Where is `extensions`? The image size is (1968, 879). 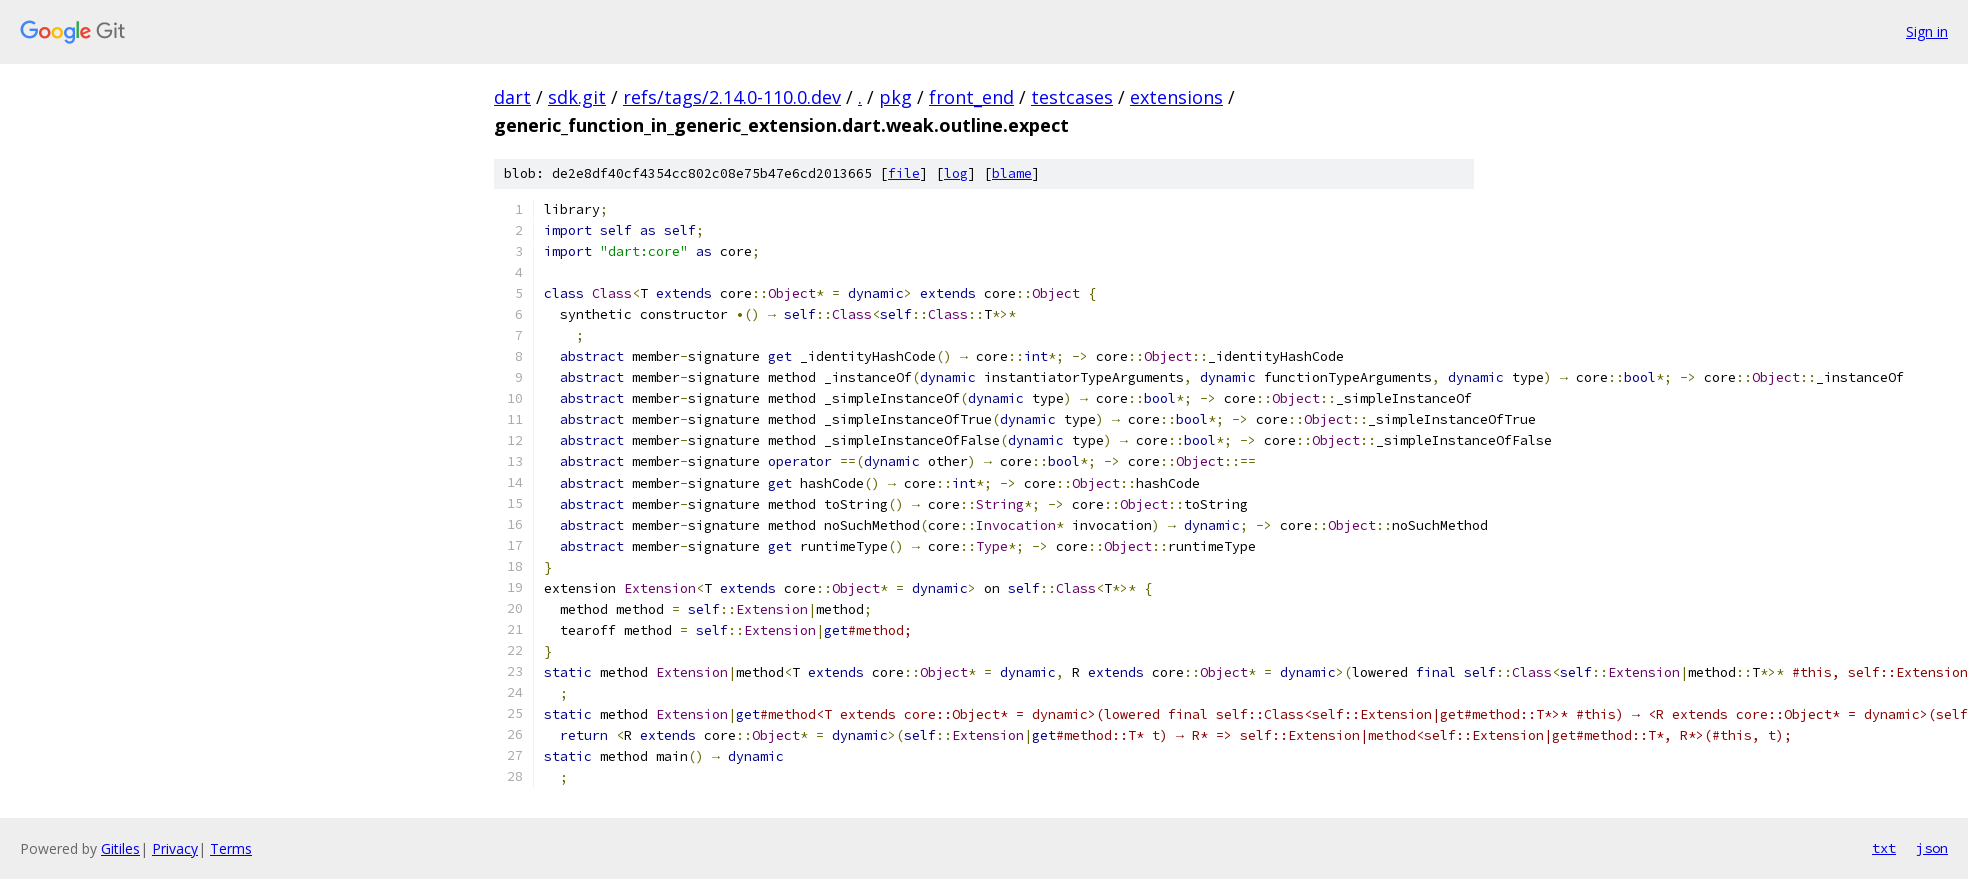 extensions is located at coordinates (1176, 97).